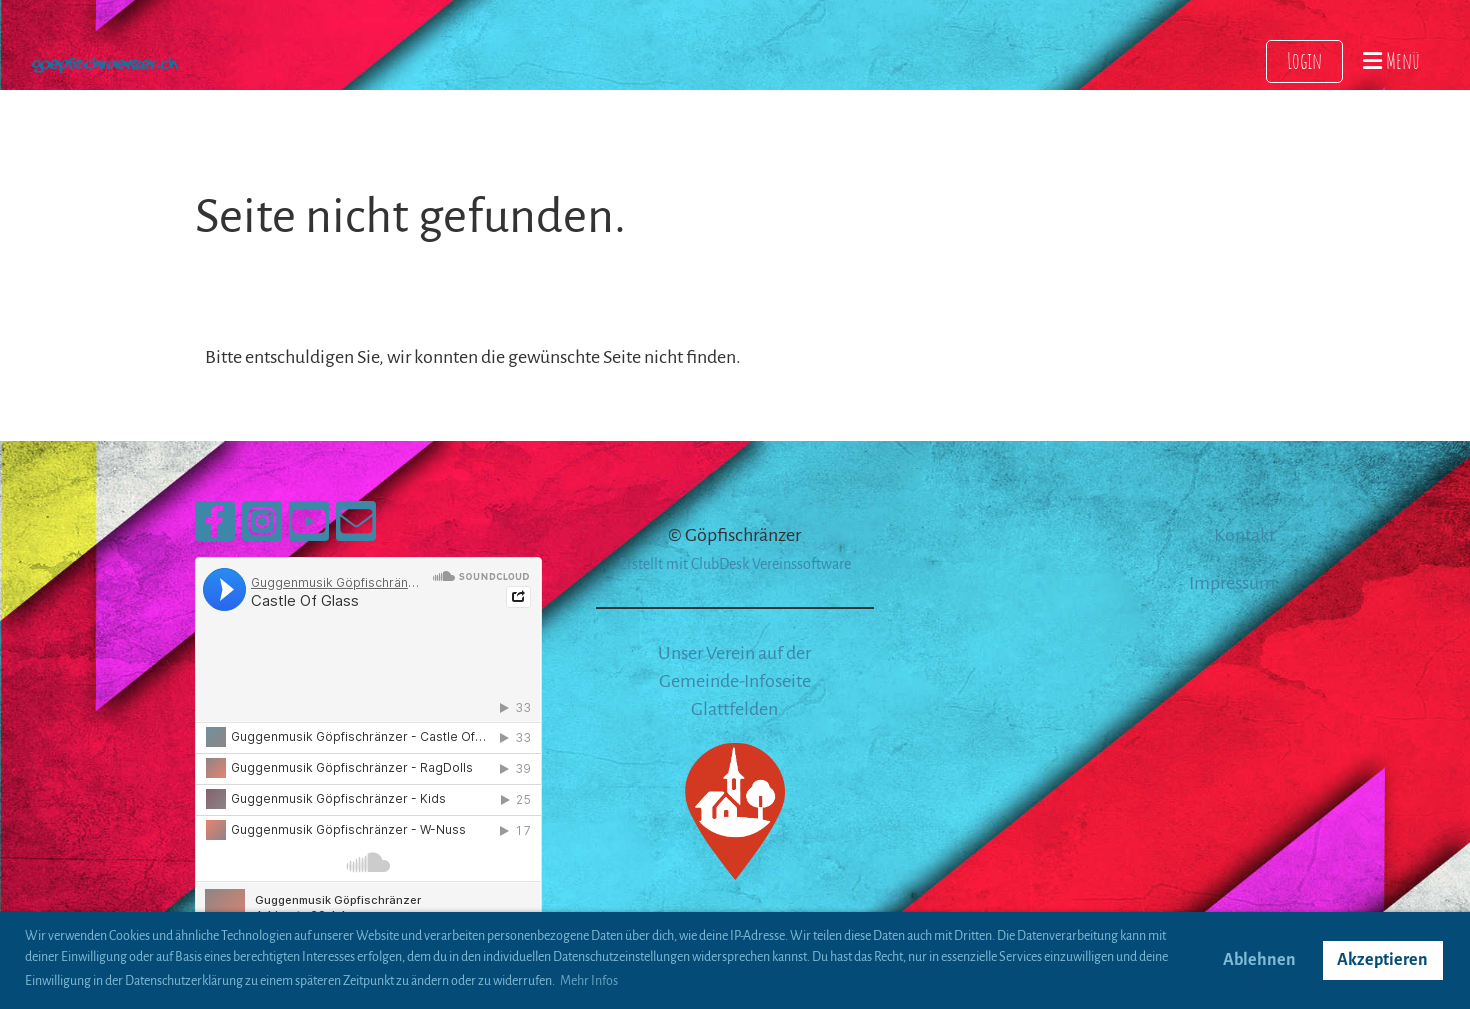 This screenshot has width=1470, height=1009. What do you see at coordinates (1259, 960) in the screenshot?
I see `Ablehnen [button]` at bounding box center [1259, 960].